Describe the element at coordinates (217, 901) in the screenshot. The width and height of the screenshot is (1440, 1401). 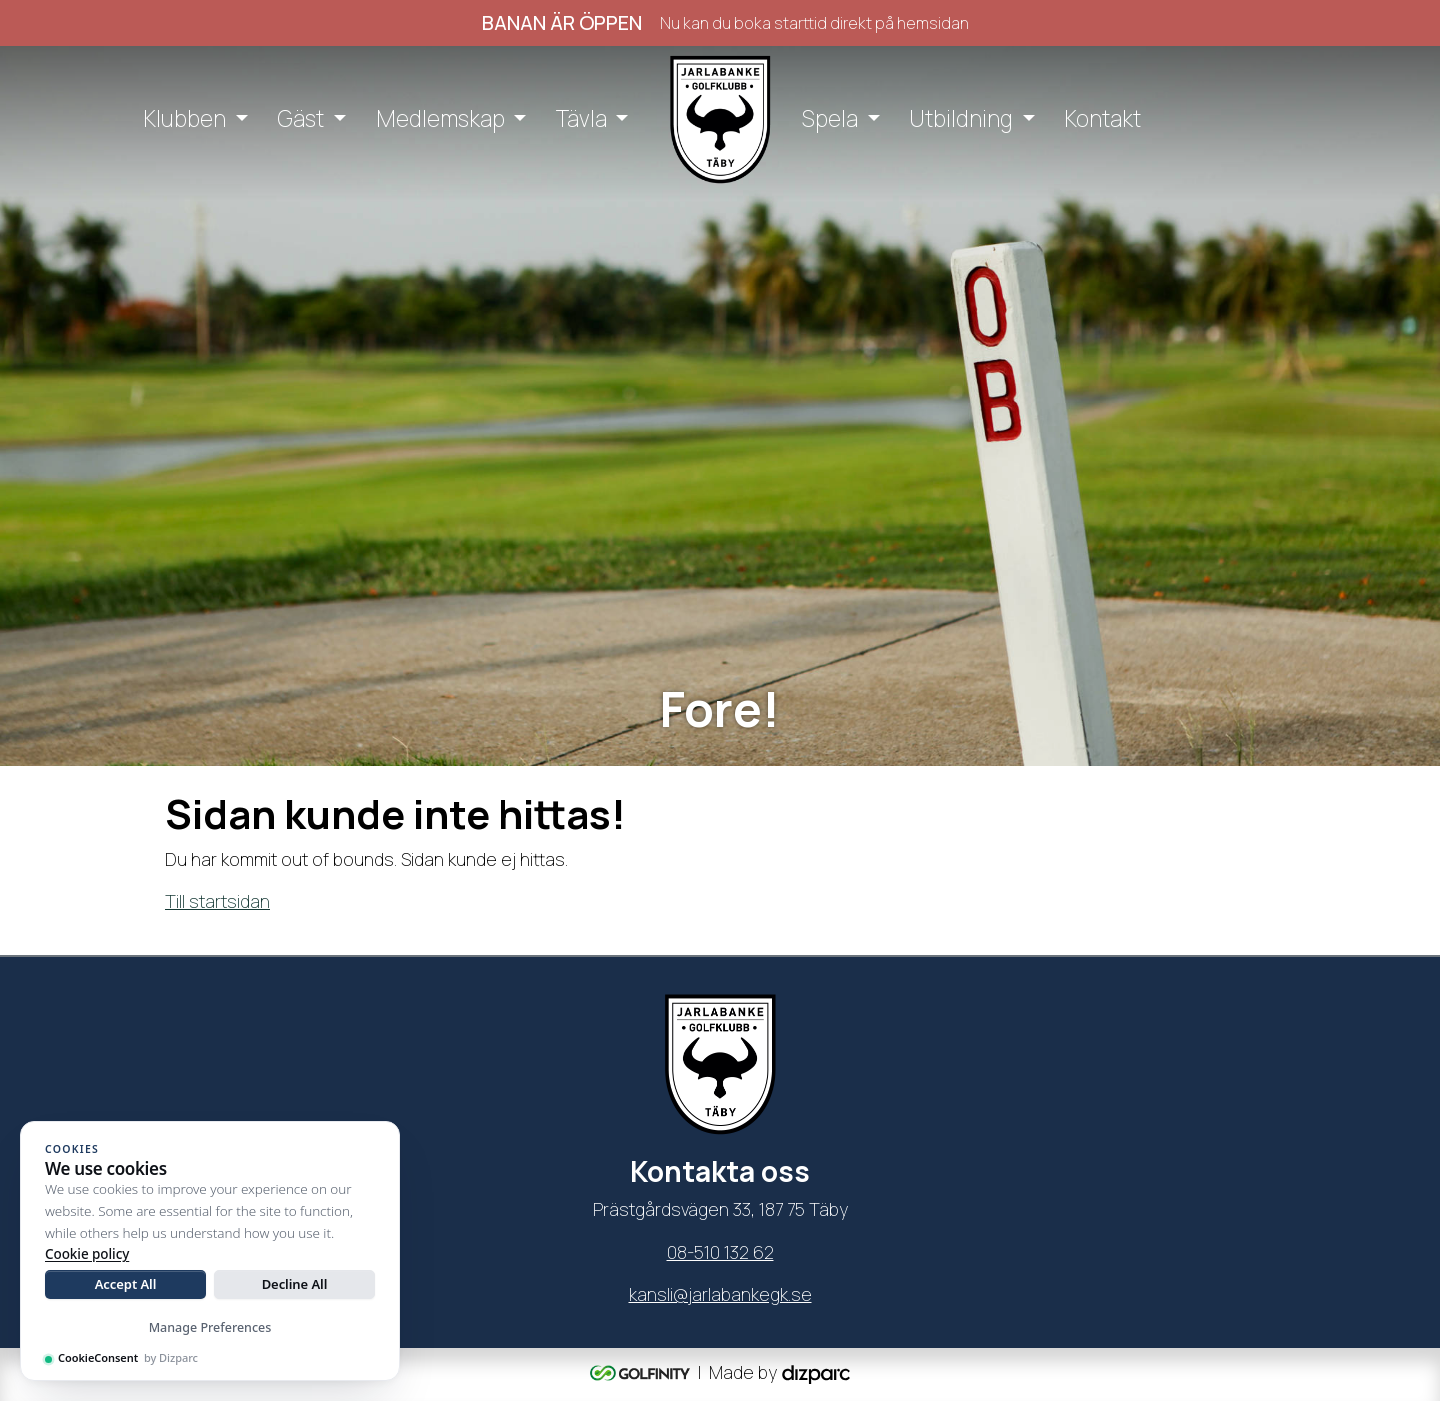
I see `Till startsidan` at that location.